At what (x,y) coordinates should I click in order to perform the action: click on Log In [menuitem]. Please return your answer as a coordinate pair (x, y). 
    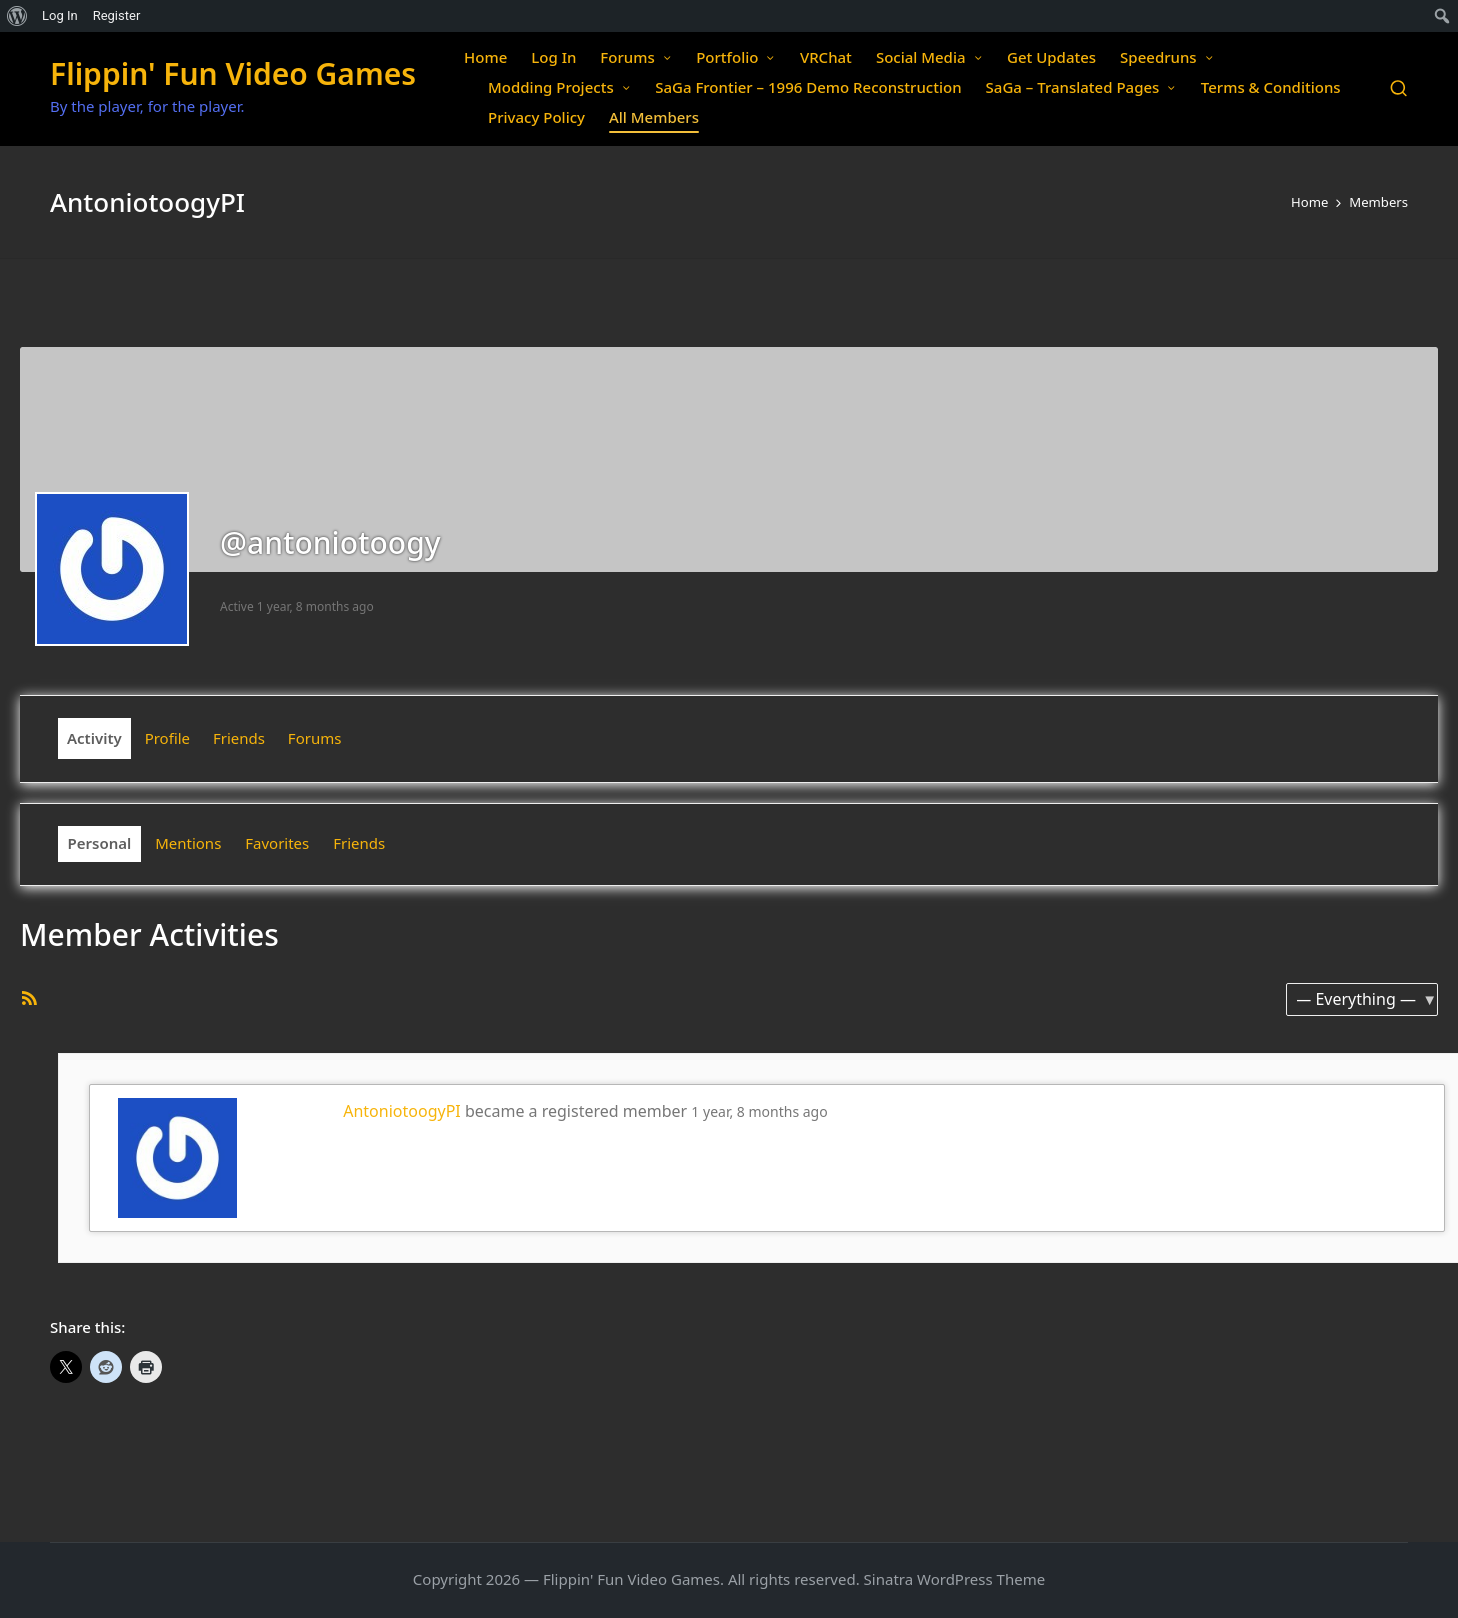
    Looking at the image, I should click on (60, 15).